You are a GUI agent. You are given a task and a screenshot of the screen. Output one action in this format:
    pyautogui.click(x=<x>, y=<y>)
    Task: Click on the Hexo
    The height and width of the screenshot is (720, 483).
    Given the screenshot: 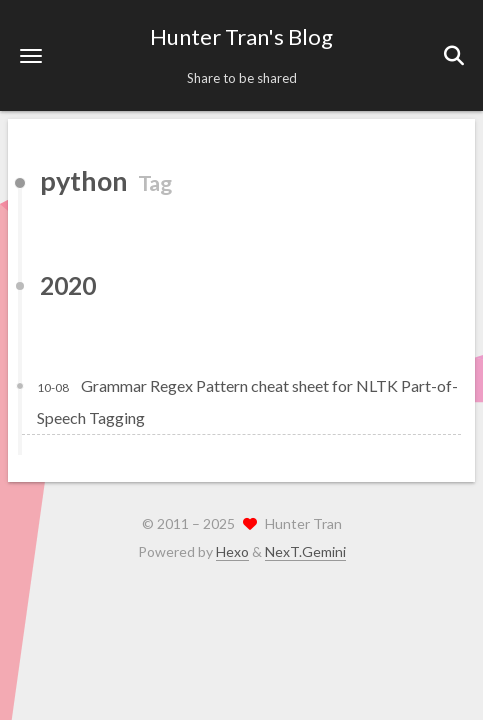 What is the action you would take?
    pyautogui.click(x=232, y=551)
    